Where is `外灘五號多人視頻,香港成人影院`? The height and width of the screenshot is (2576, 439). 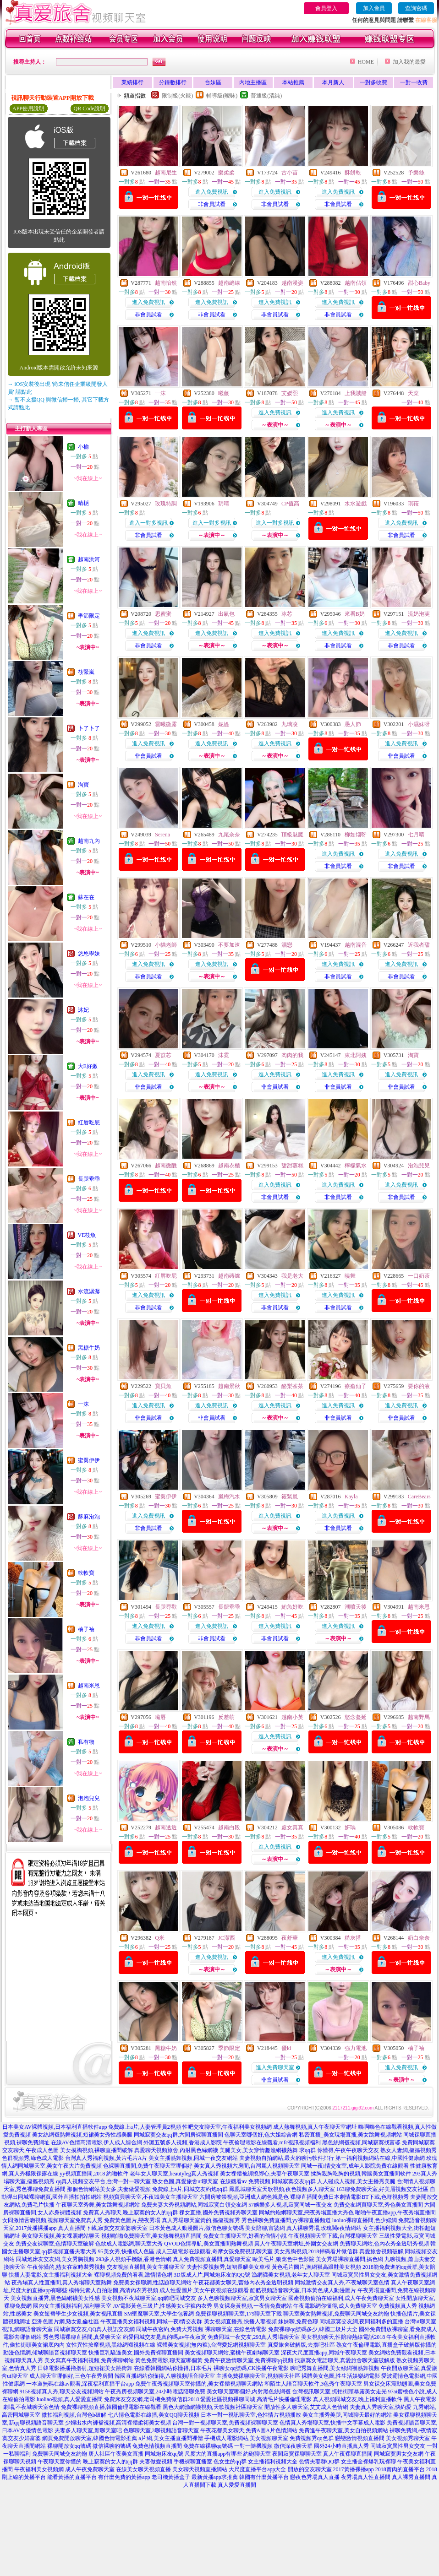 外灘五號多人視頻,香港成人影院 is located at coordinates (182, 2142).